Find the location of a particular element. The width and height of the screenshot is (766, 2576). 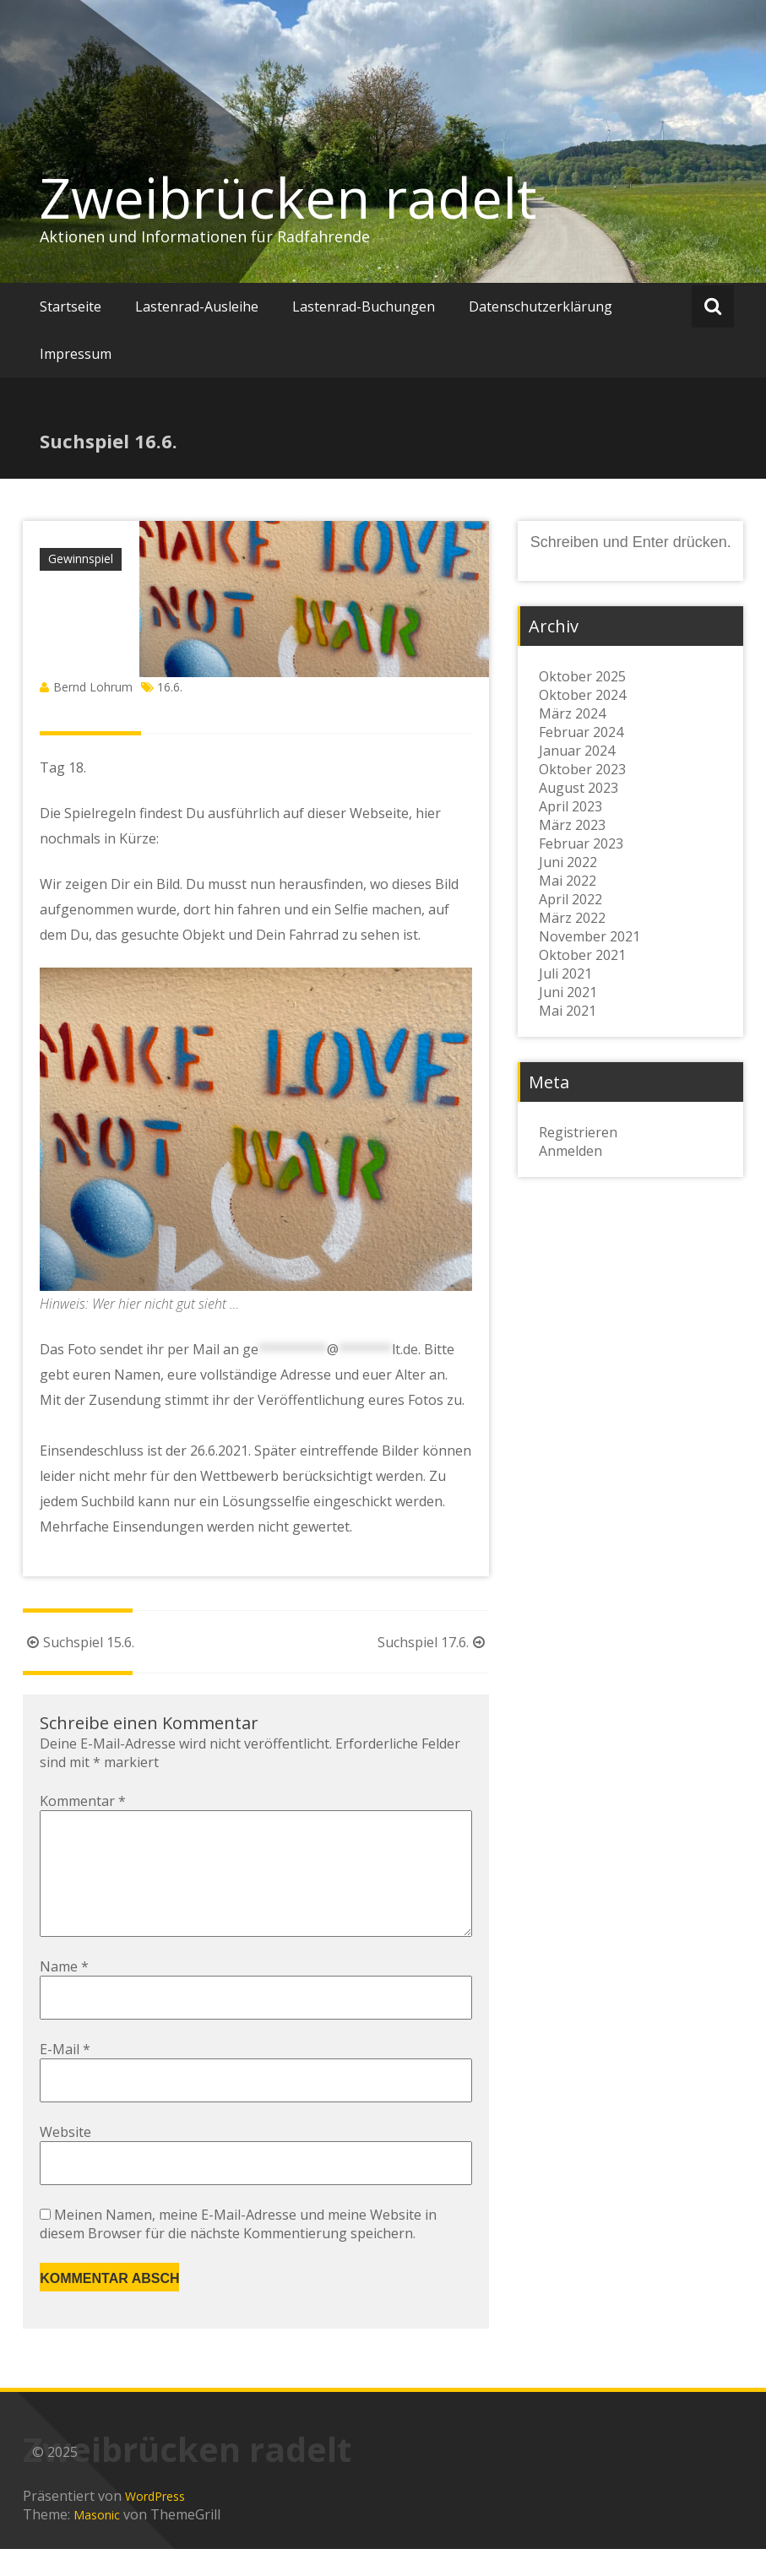

Juni 2021 is located at coordinates (568, 992).